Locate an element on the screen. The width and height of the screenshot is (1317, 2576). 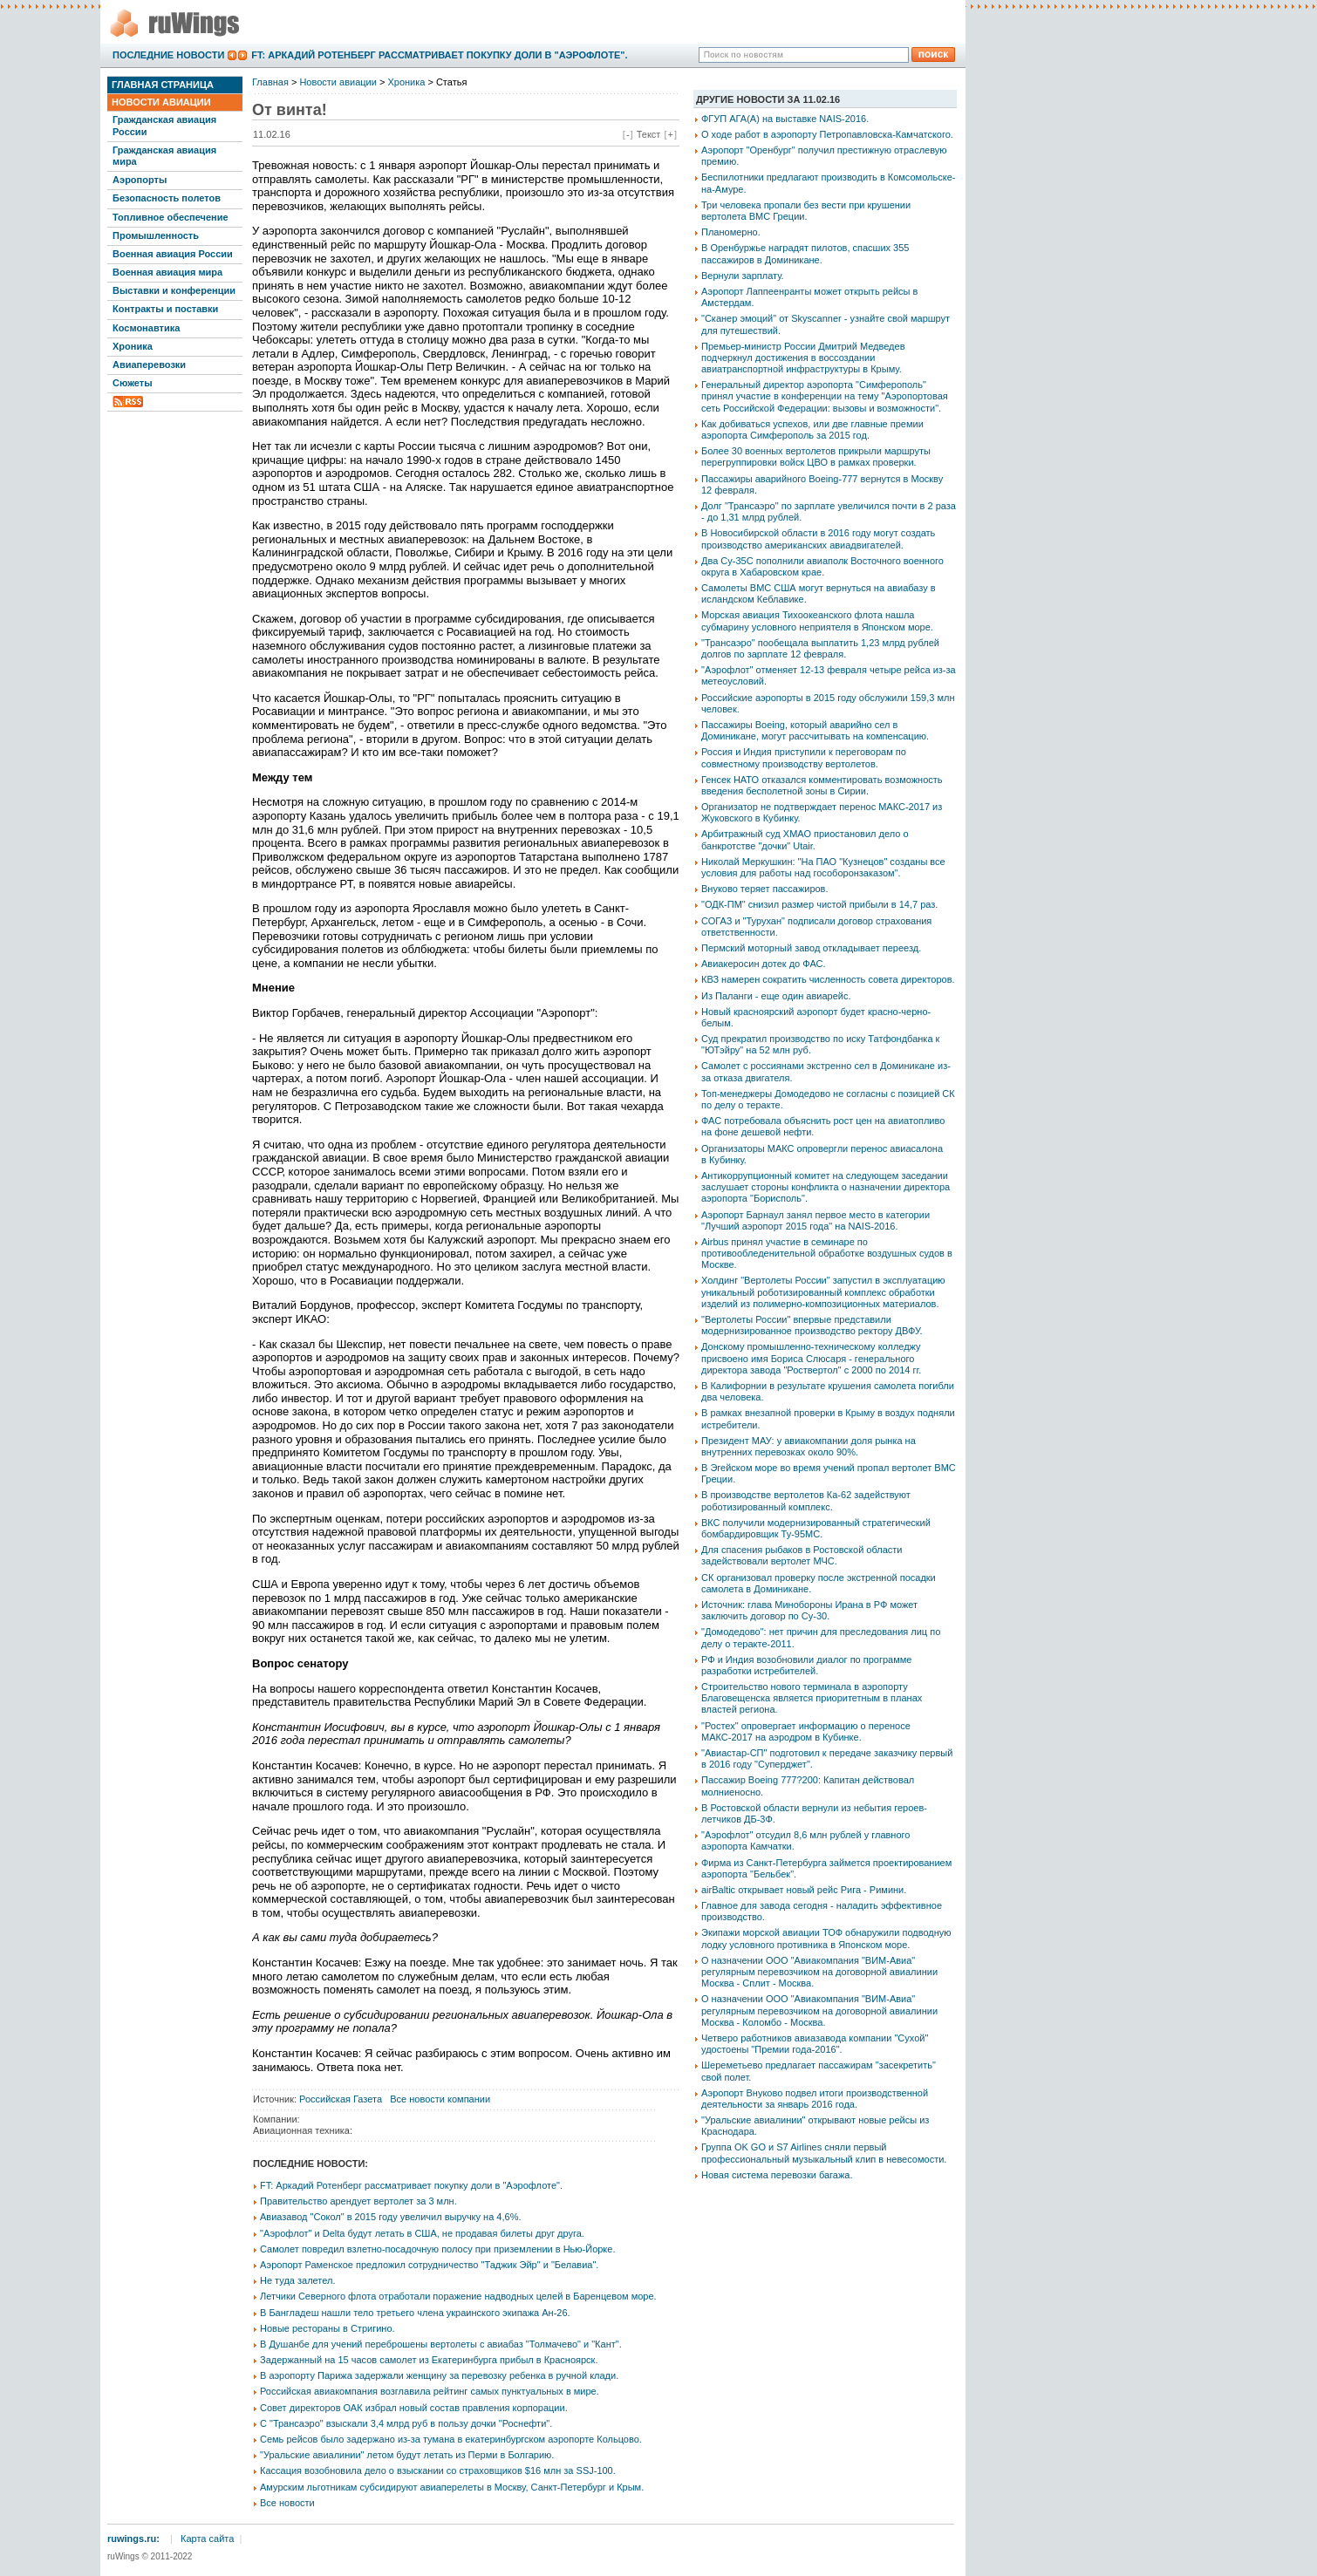
"Ростех" опровергает информацию о переносе МАКС-2017 на аэродром в Кубинке. is located at coordinates (806, 1731).